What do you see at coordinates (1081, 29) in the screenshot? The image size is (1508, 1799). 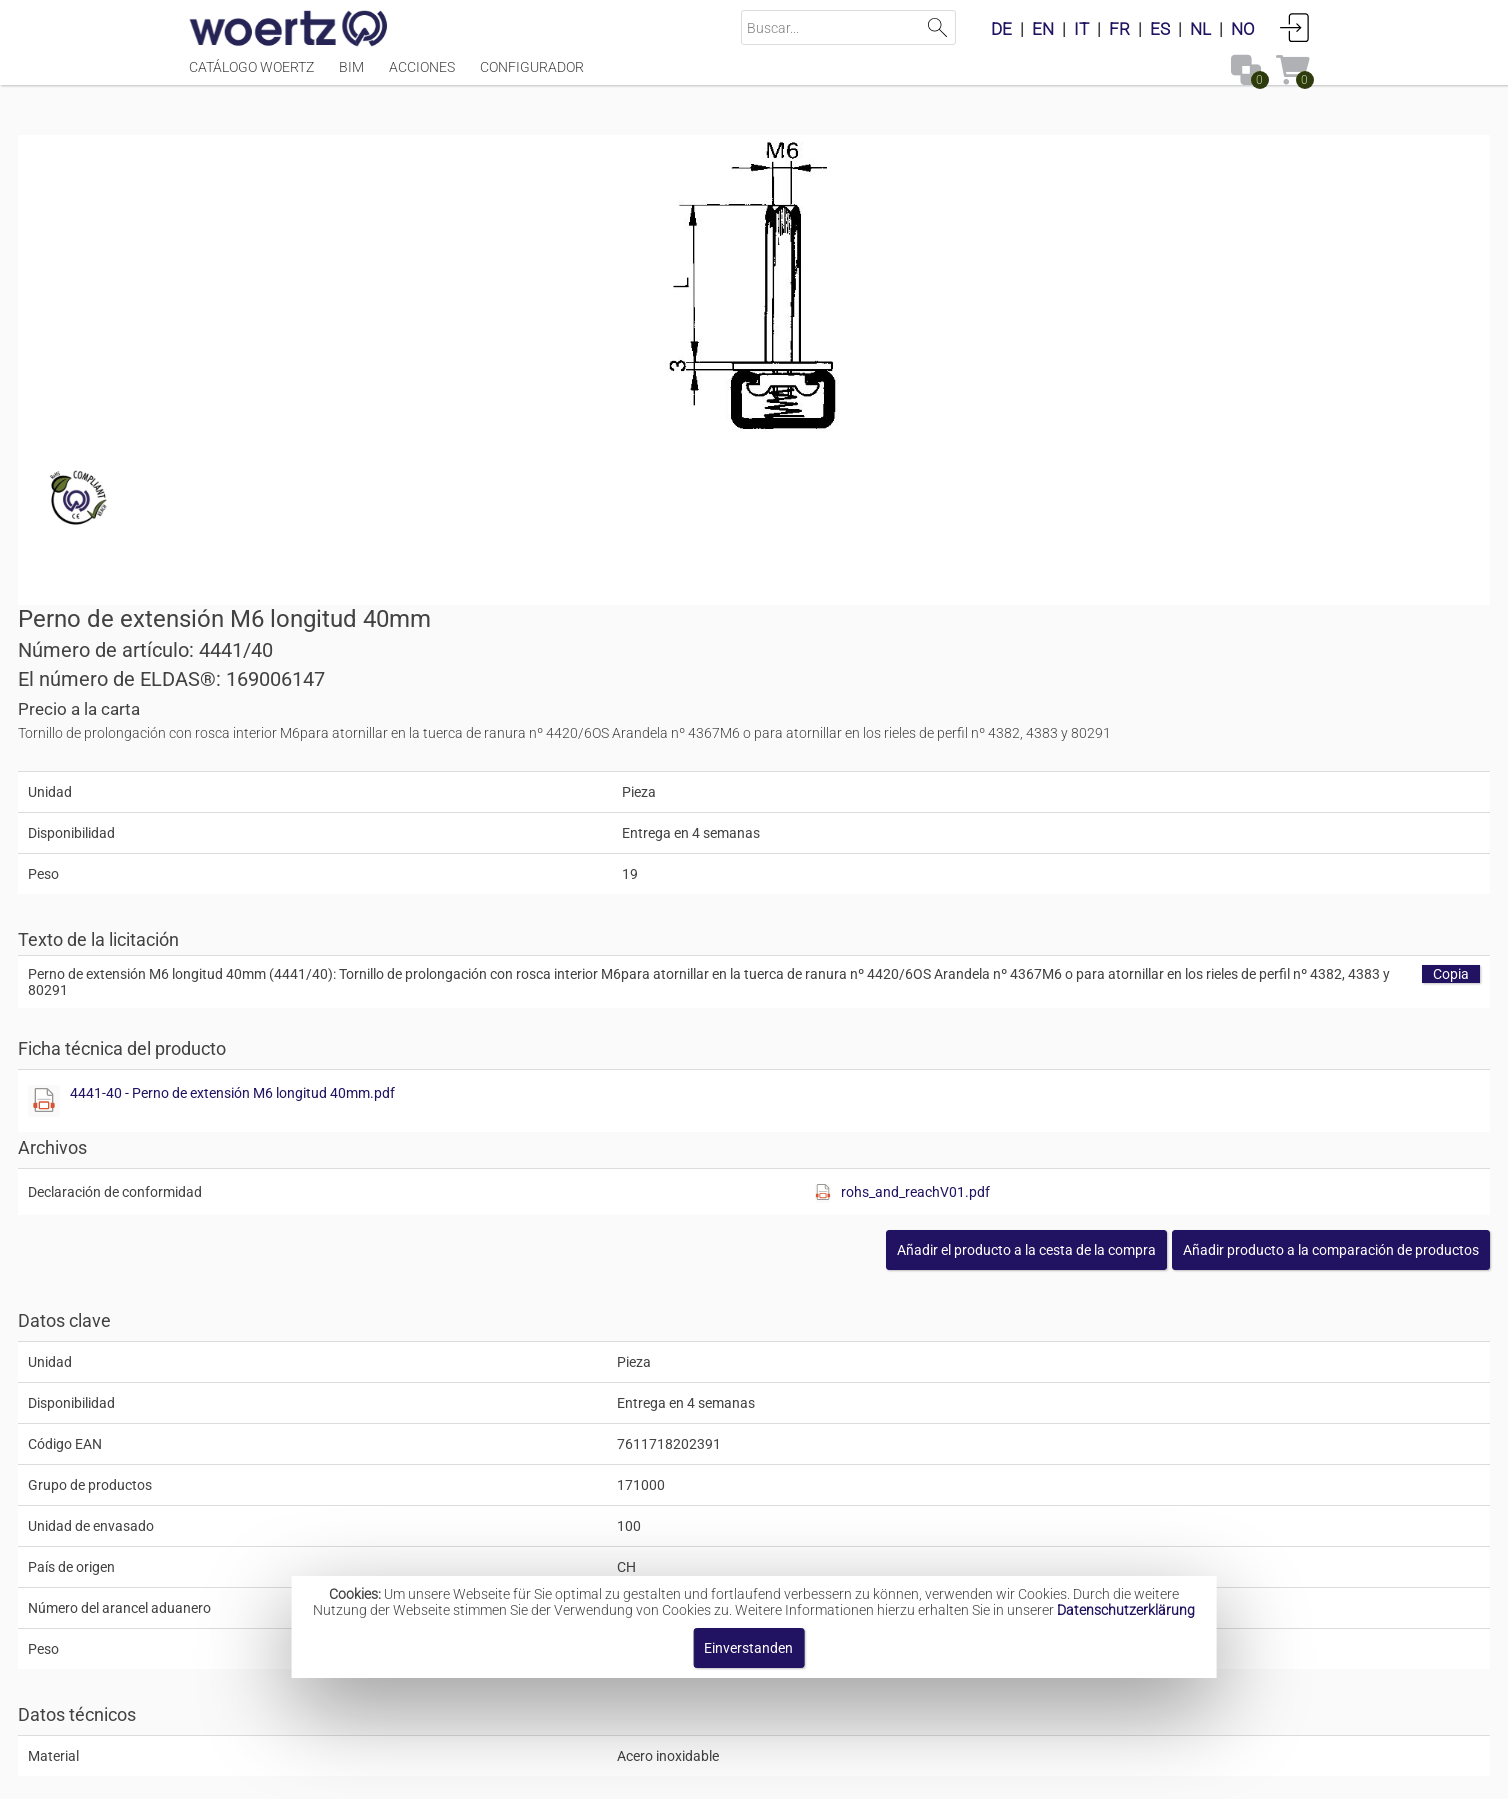 I see `IT` at bounding box center [1081, 29].